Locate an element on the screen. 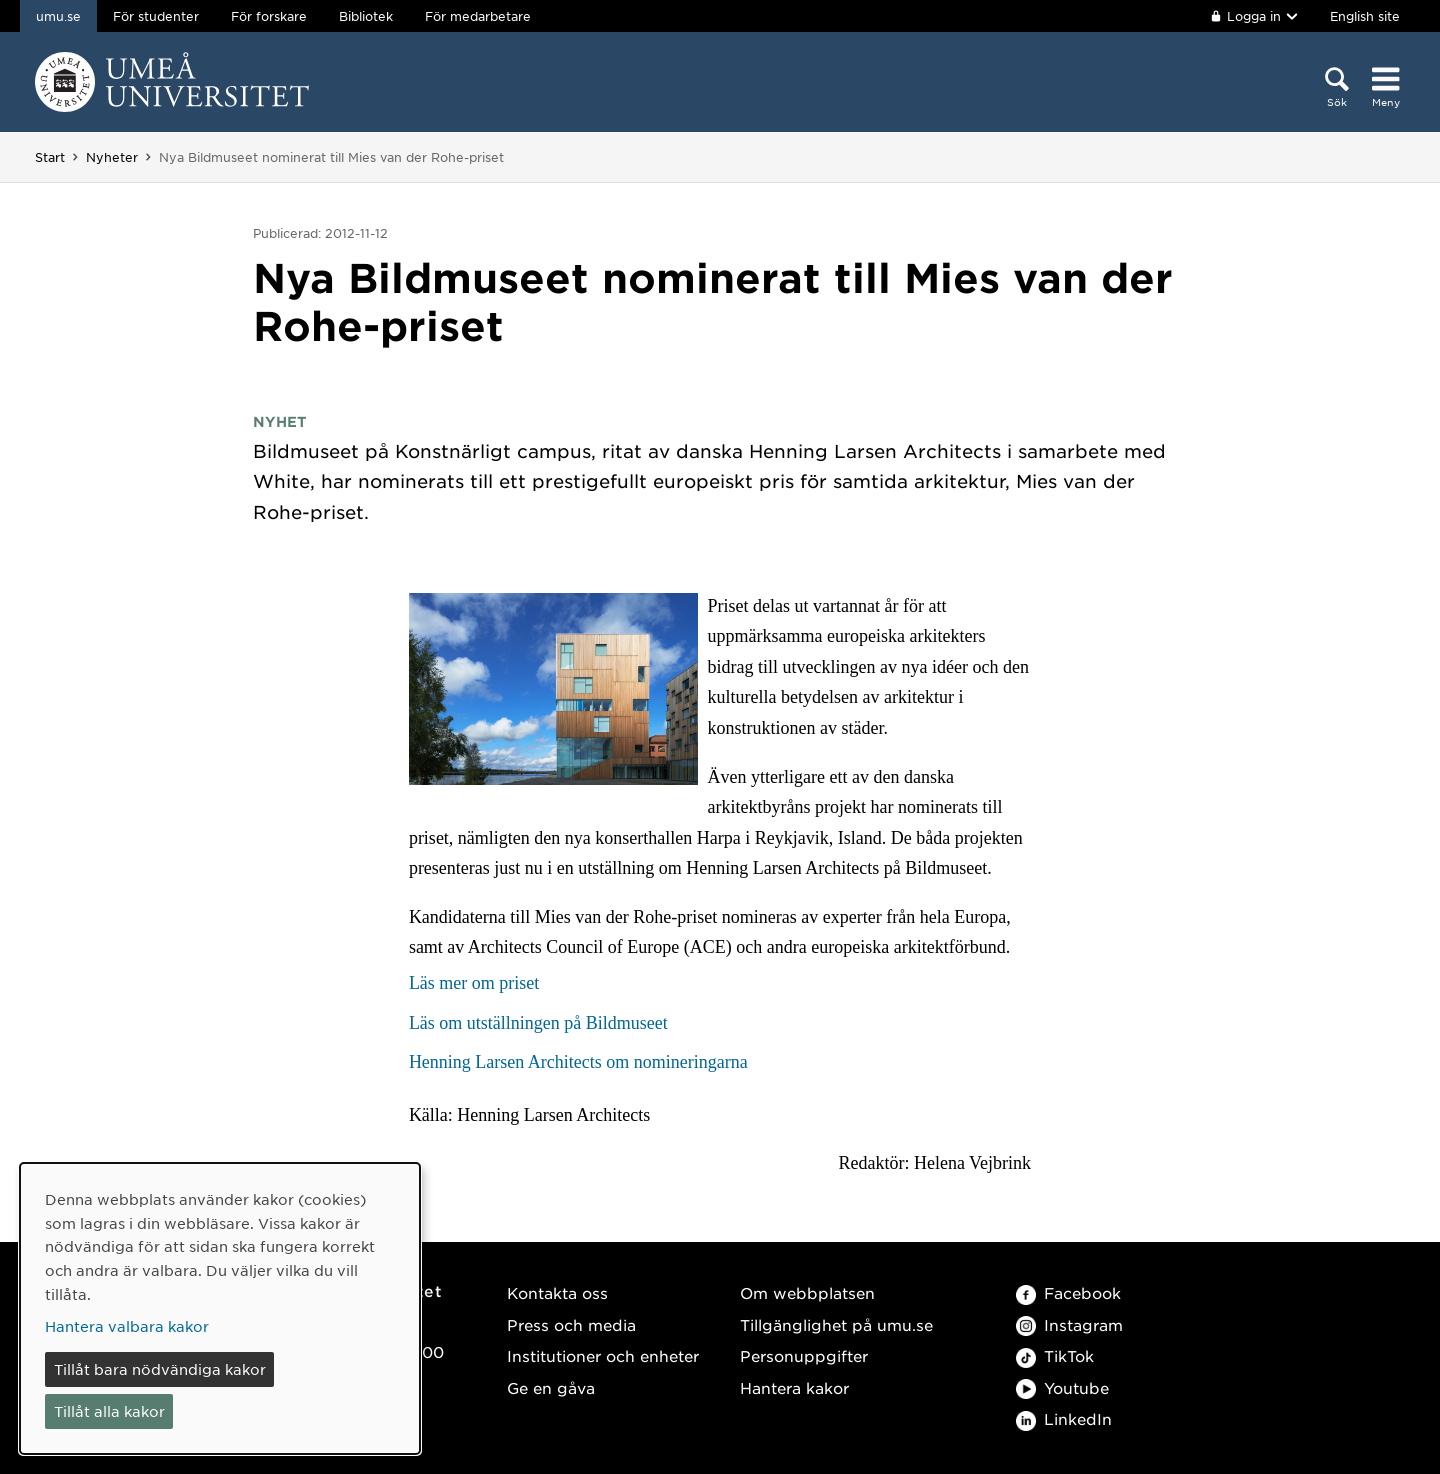  Kontakta oss is located at coordinates (557, 1292).